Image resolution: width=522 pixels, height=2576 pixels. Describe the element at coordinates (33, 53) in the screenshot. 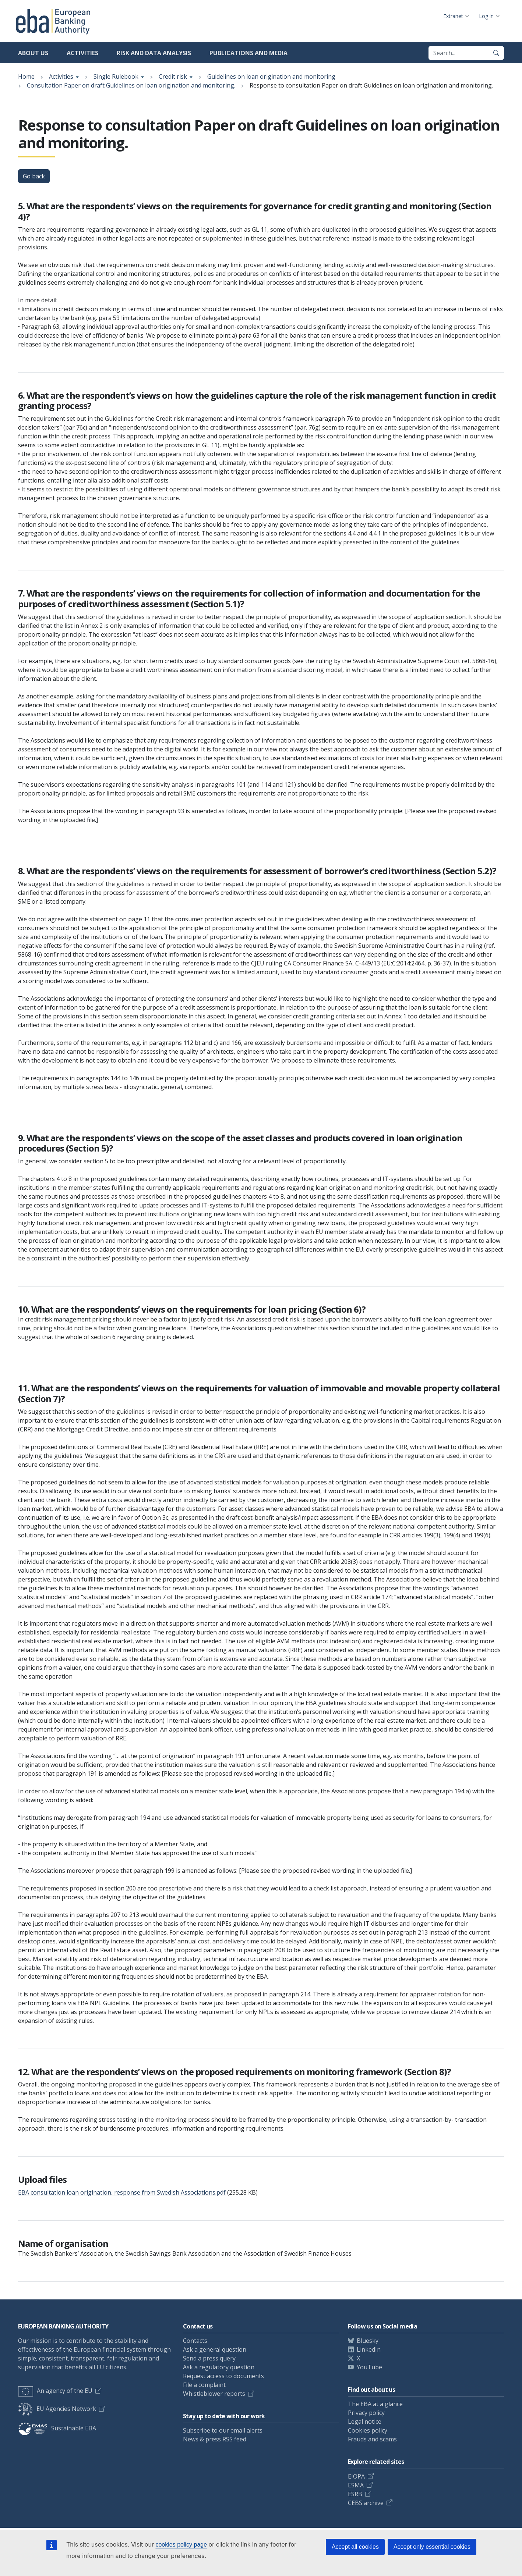

I see `About us` at that location.